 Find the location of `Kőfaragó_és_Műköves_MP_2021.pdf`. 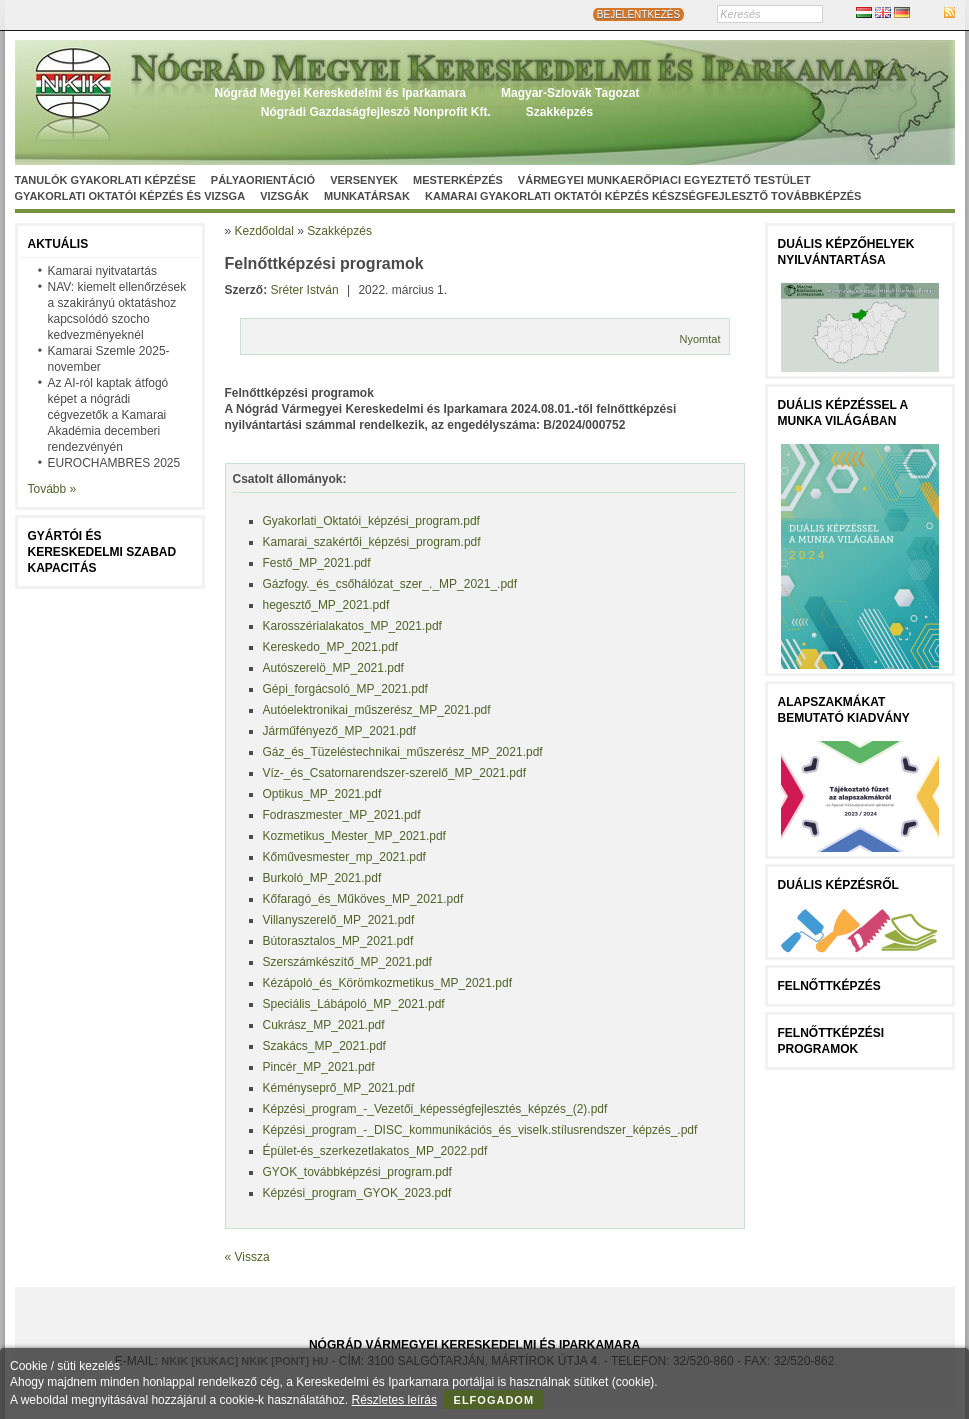

Kőfaragó_és_Műköves_MP_2021.pdf is located at coordinates (363, 899).